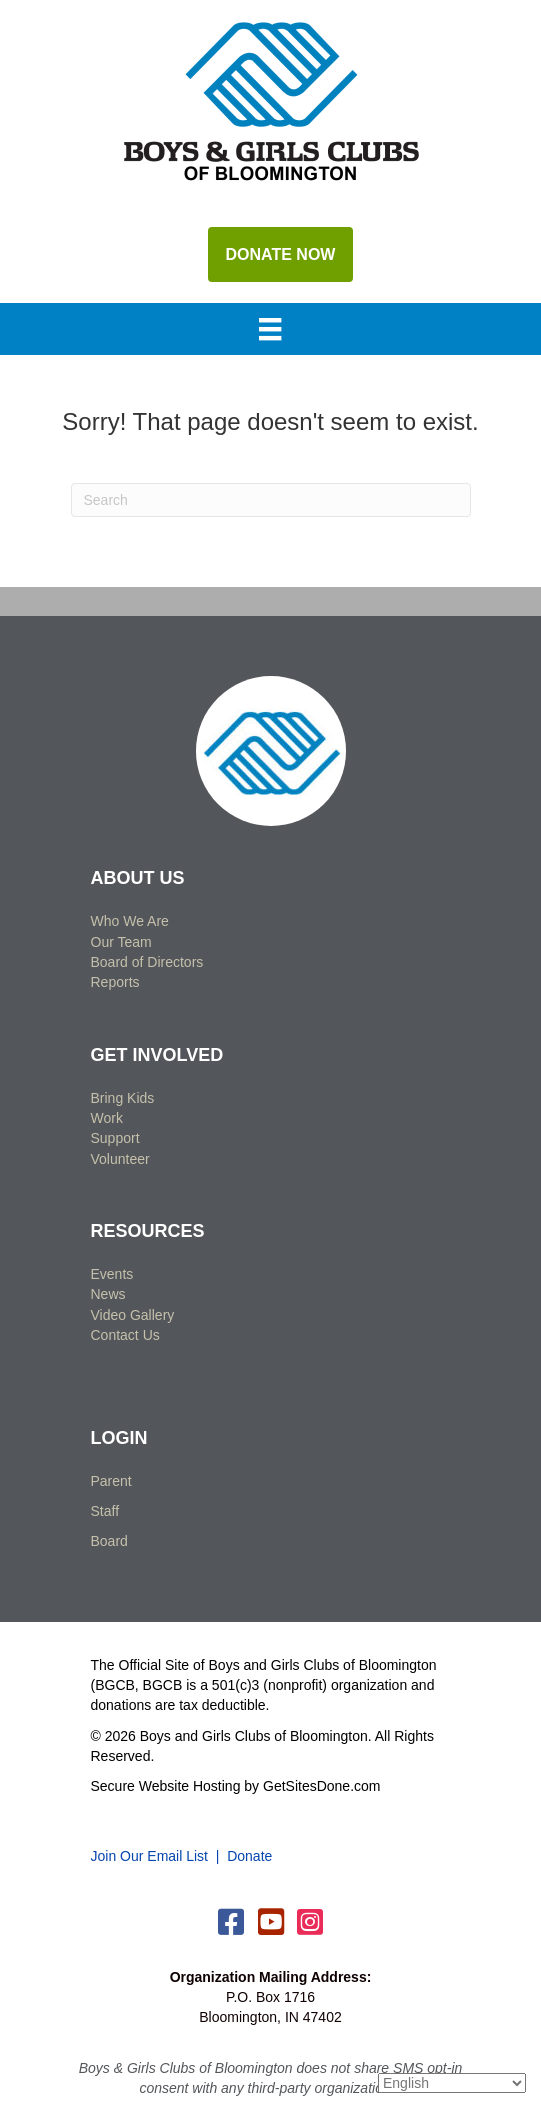  What do you see at coordinates (108, 1294) in the screenshot?
I see `News` at bounding box center [108, 1294].